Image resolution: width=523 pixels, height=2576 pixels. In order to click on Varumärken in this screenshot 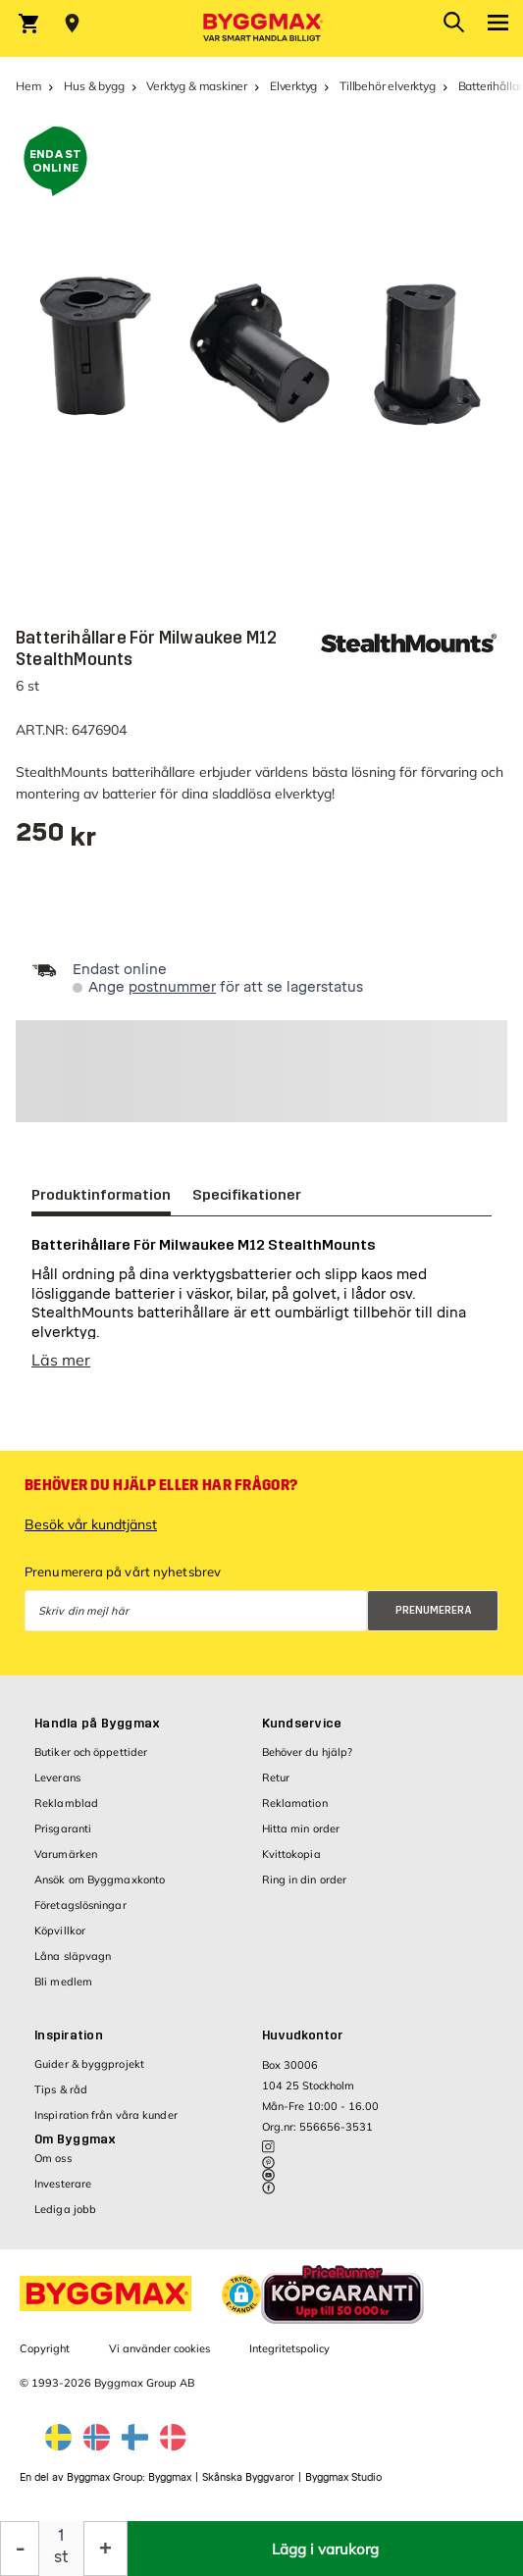, I will do `click(65, 1854)`.